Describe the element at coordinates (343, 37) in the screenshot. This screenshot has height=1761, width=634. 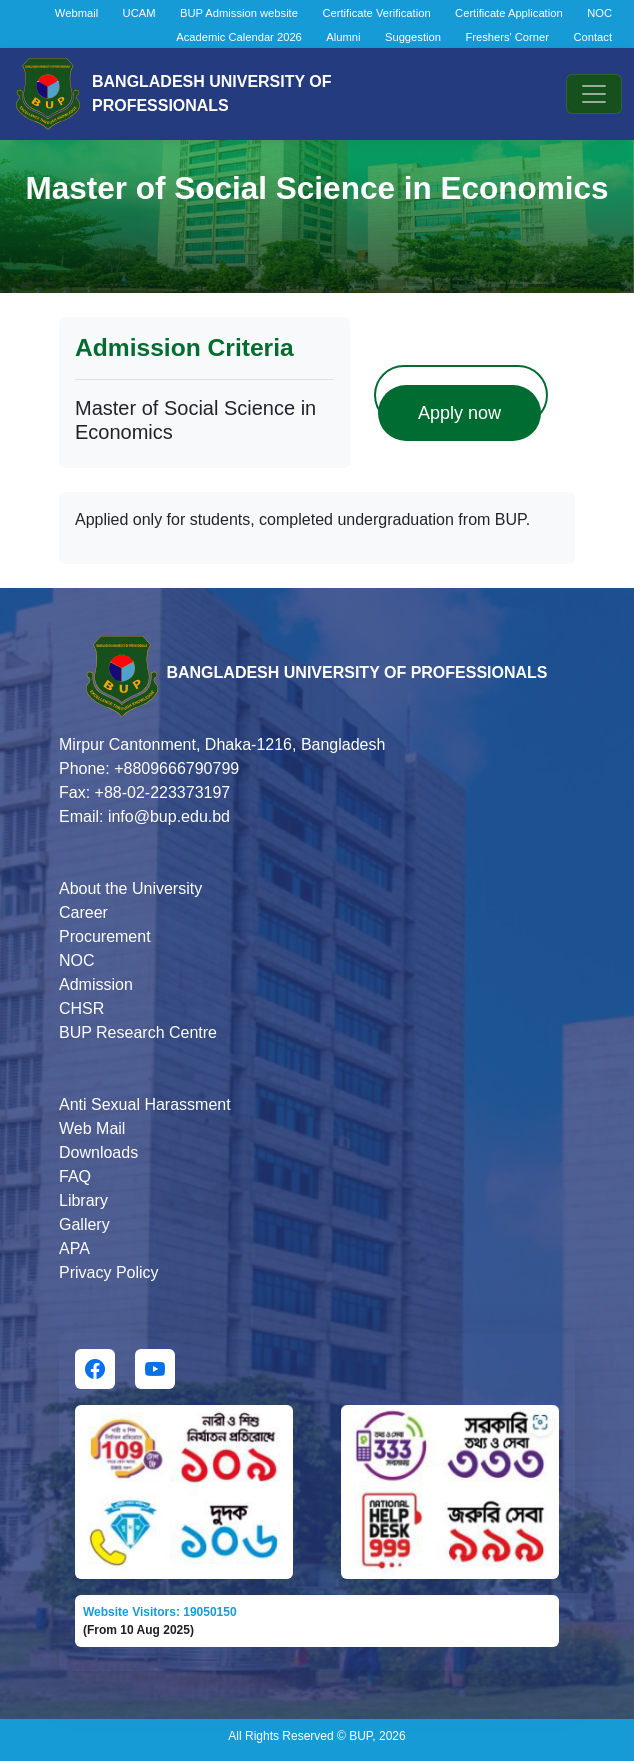
I see `Alumni` at that location.